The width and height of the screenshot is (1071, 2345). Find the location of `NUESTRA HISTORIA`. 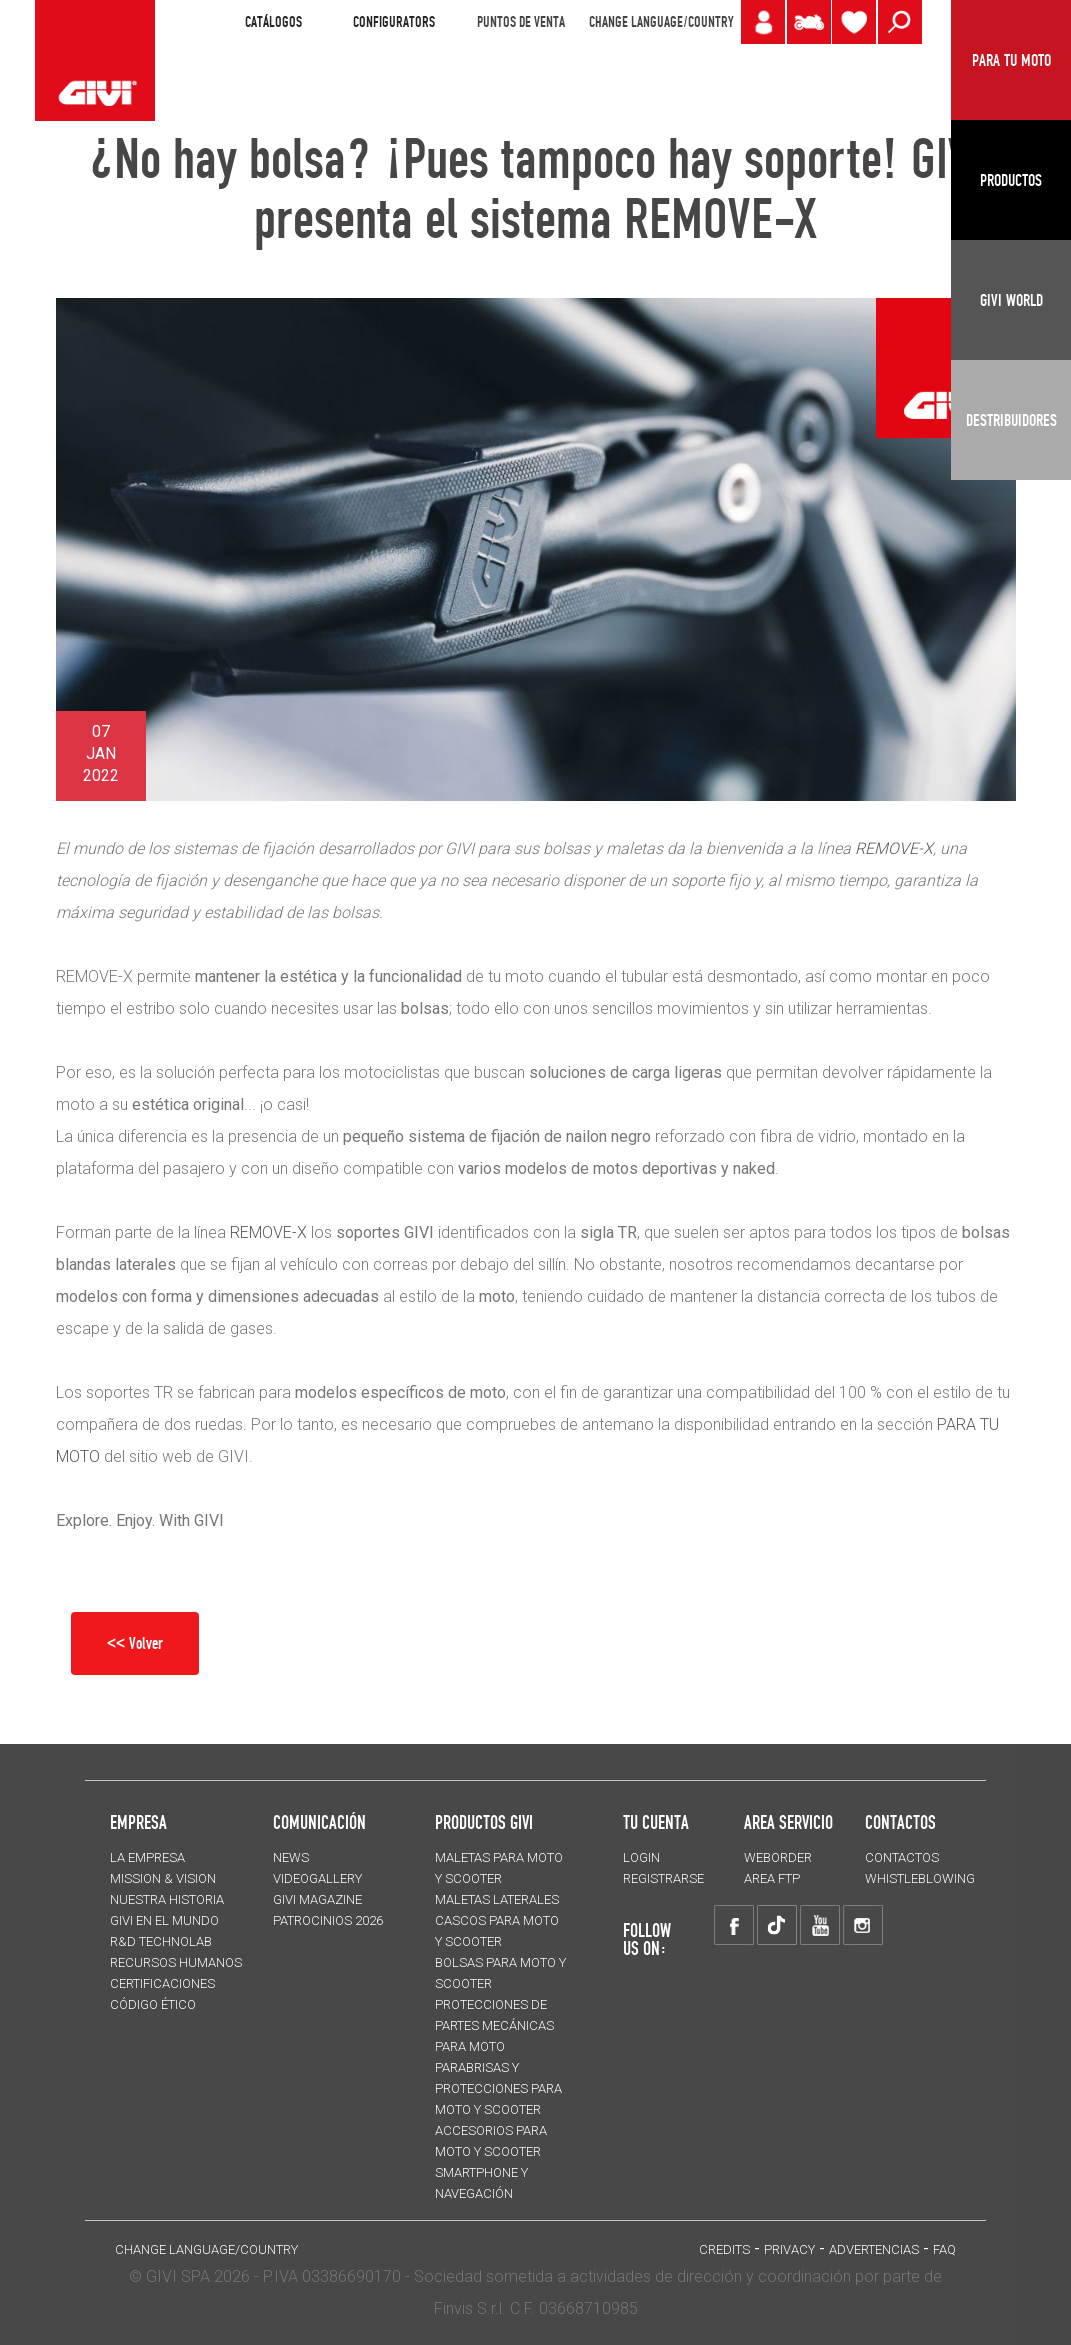

NUESTRA HISTORIA is located at coordinates (167, 1899).